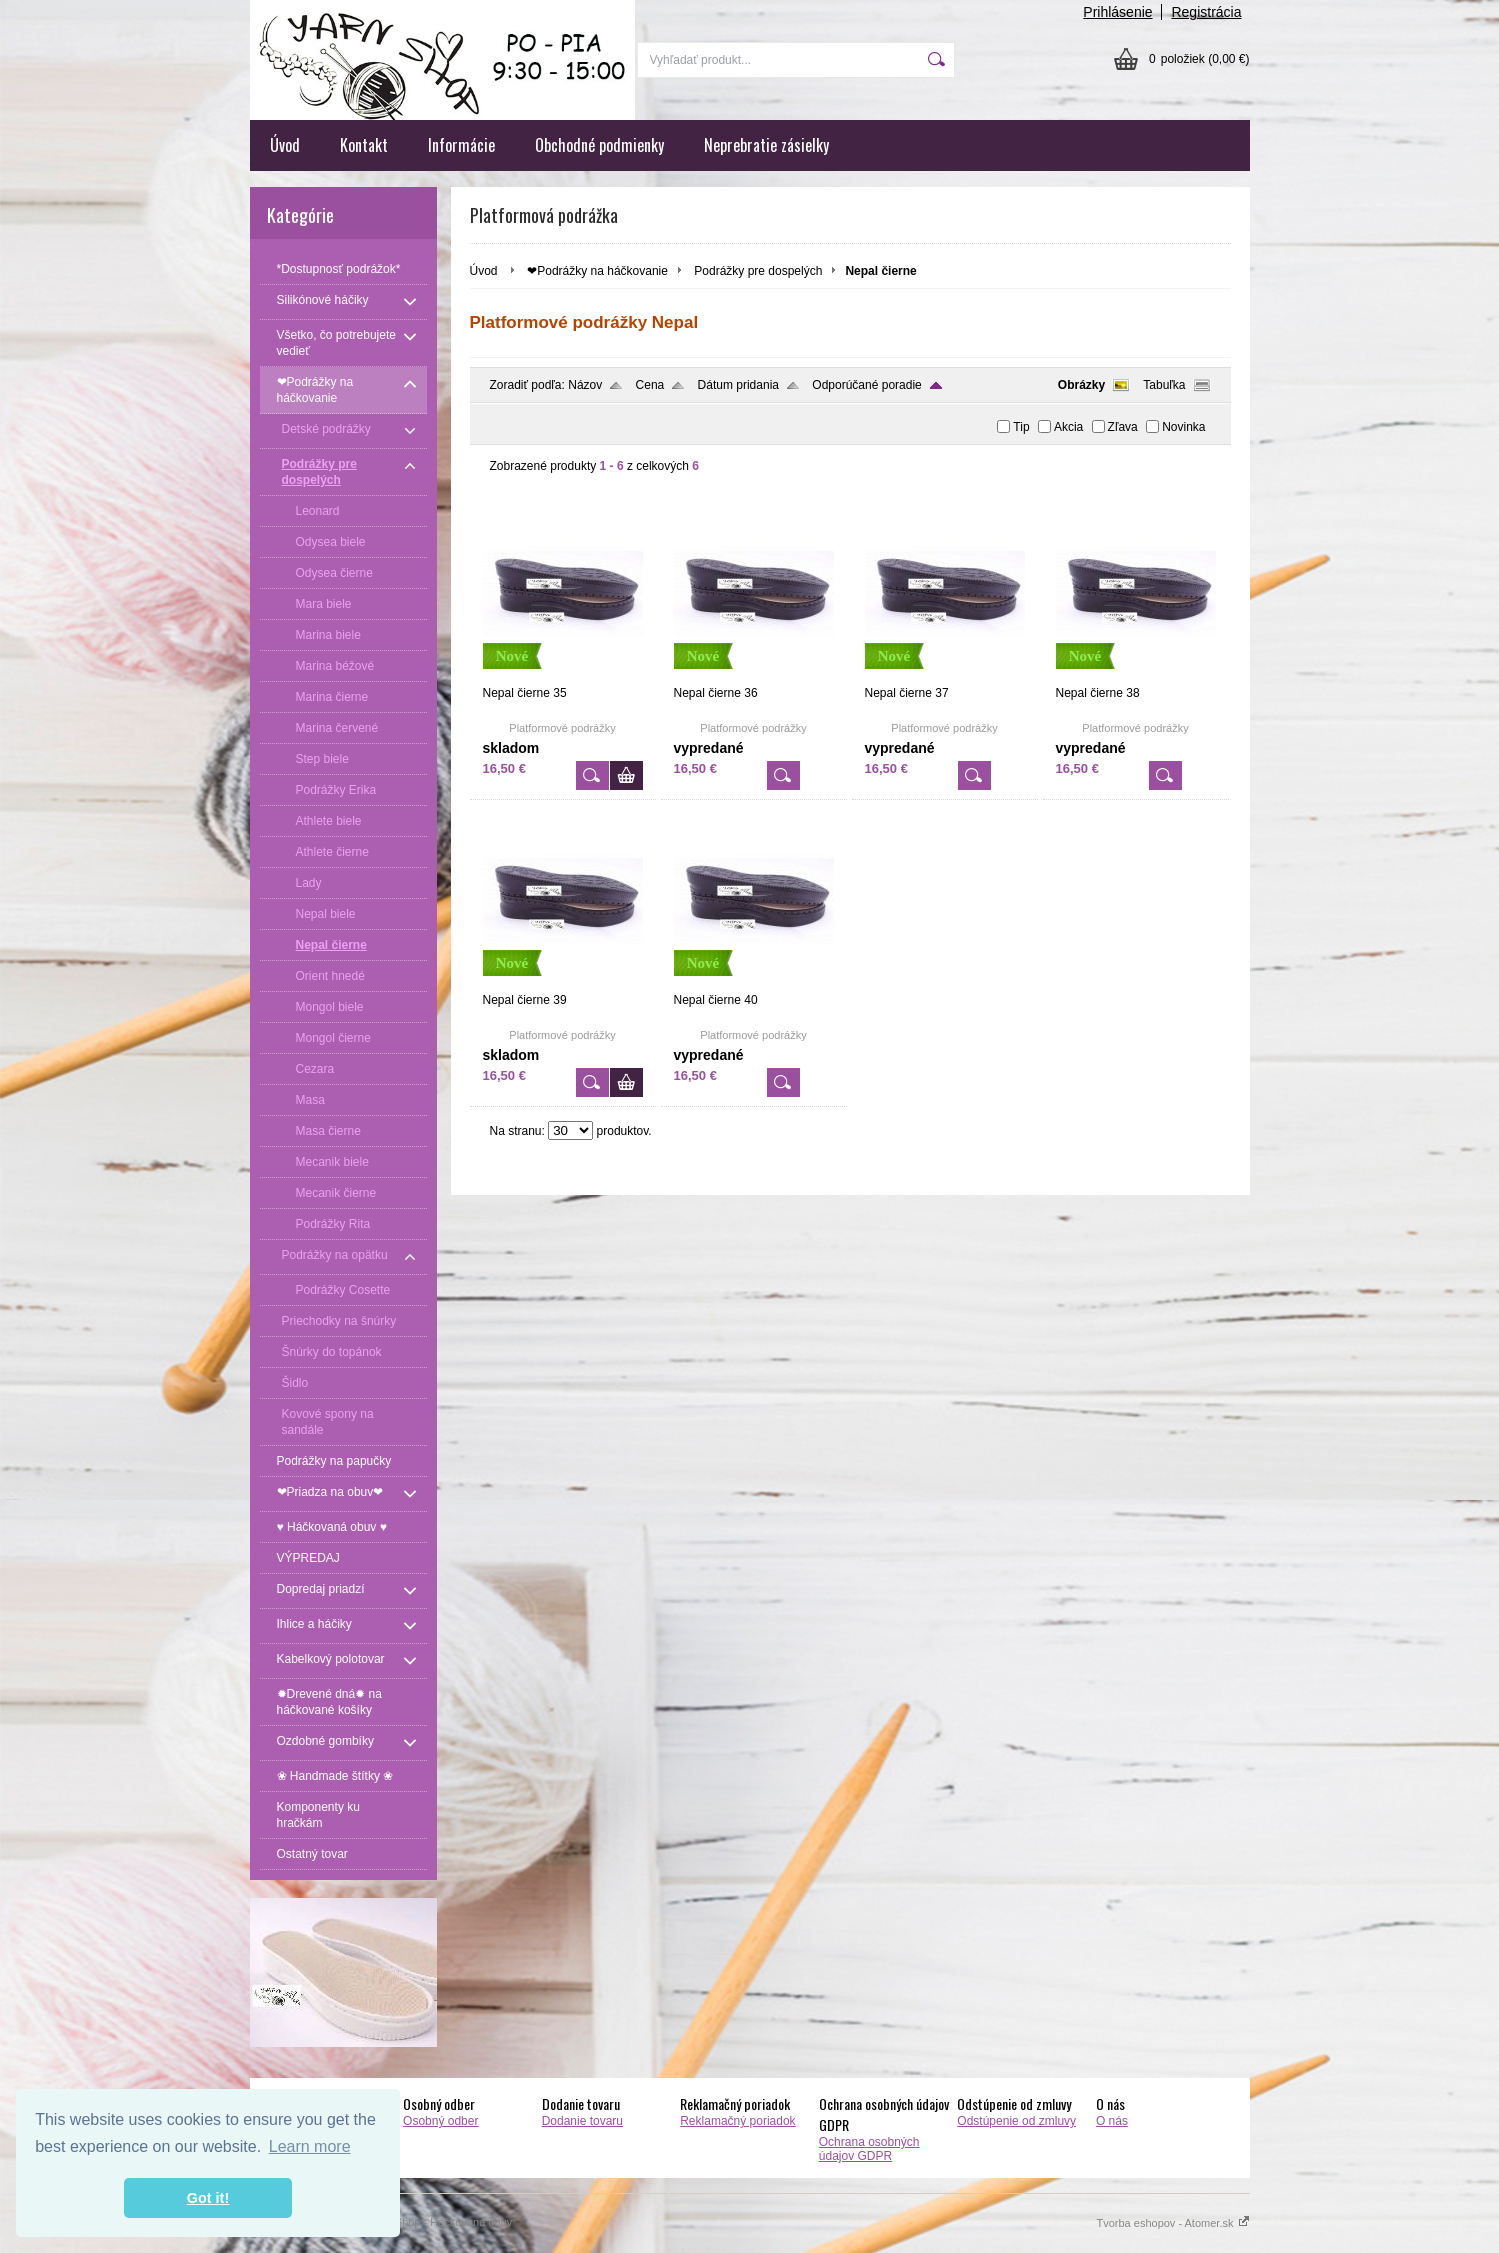 The height and width of the screenshot is (2253, 1499). What do you see at coordinates (1206, 12) in the screenshot?
I see `Registrácia` at bounding box center [1206, 12].